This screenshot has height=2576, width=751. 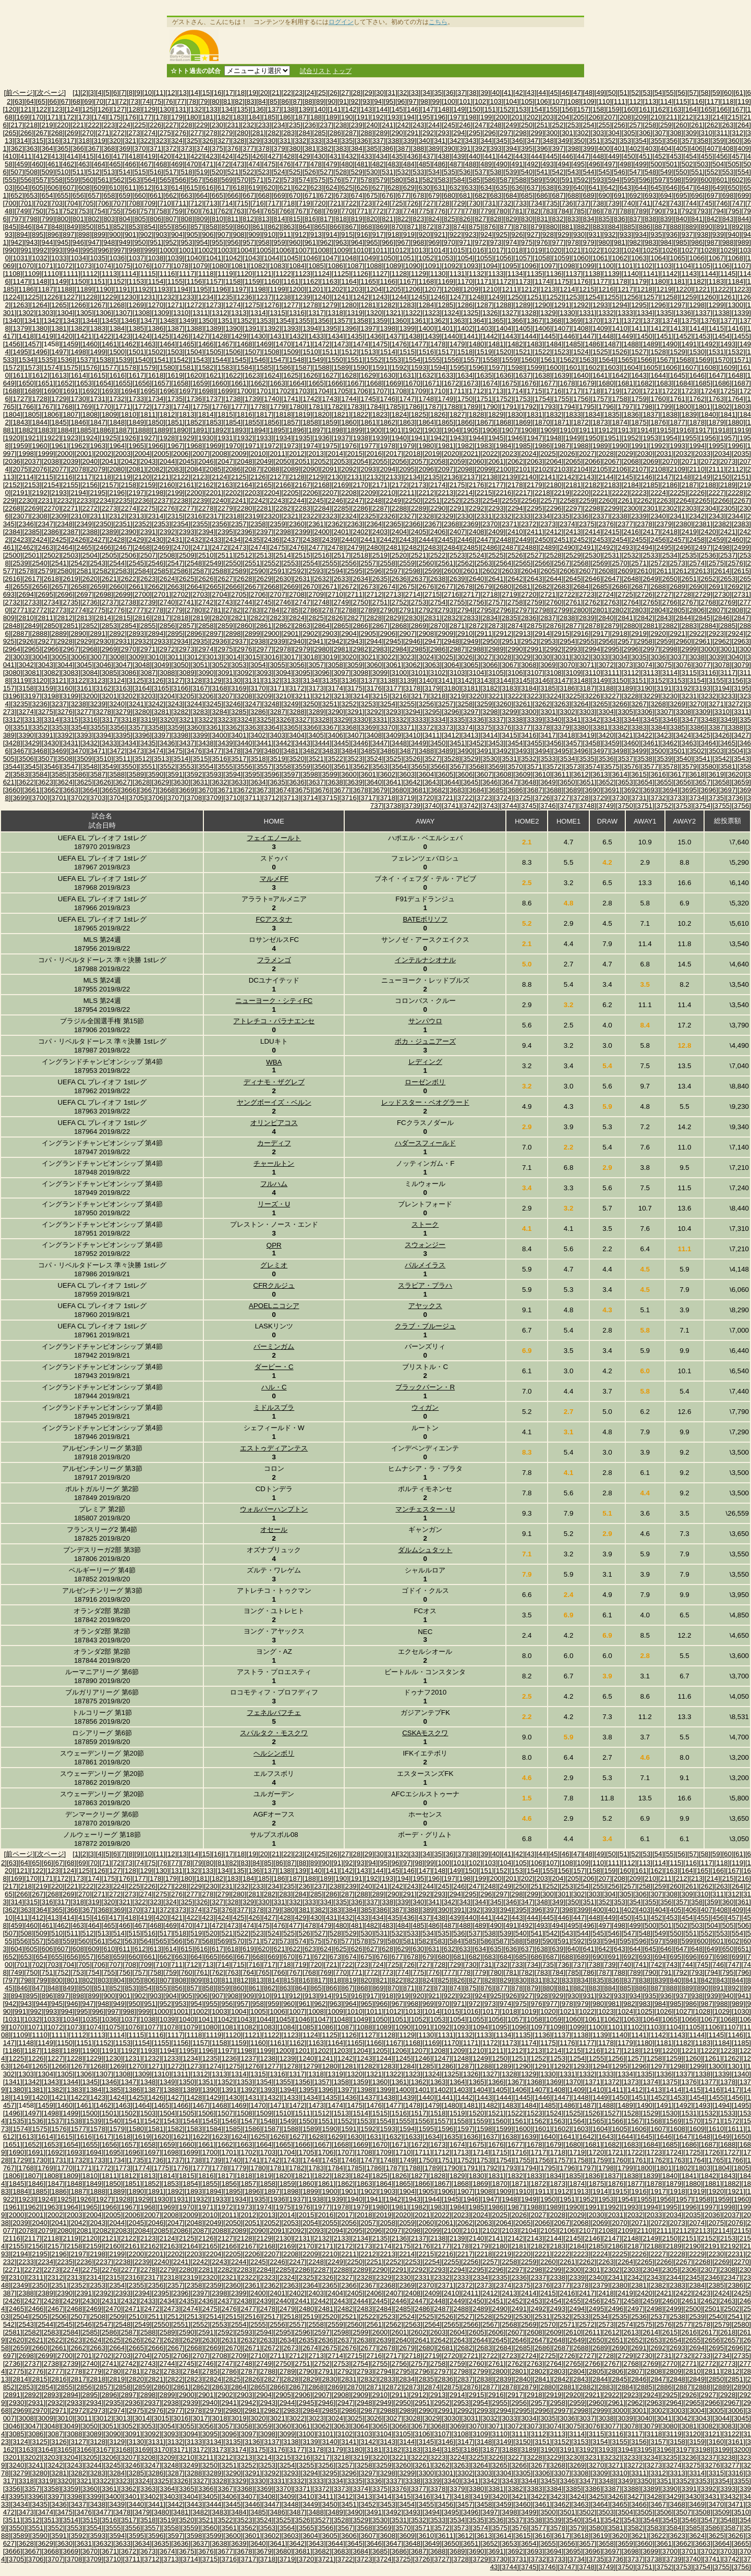 I want to click on [3147], so click(x=561, y=680).